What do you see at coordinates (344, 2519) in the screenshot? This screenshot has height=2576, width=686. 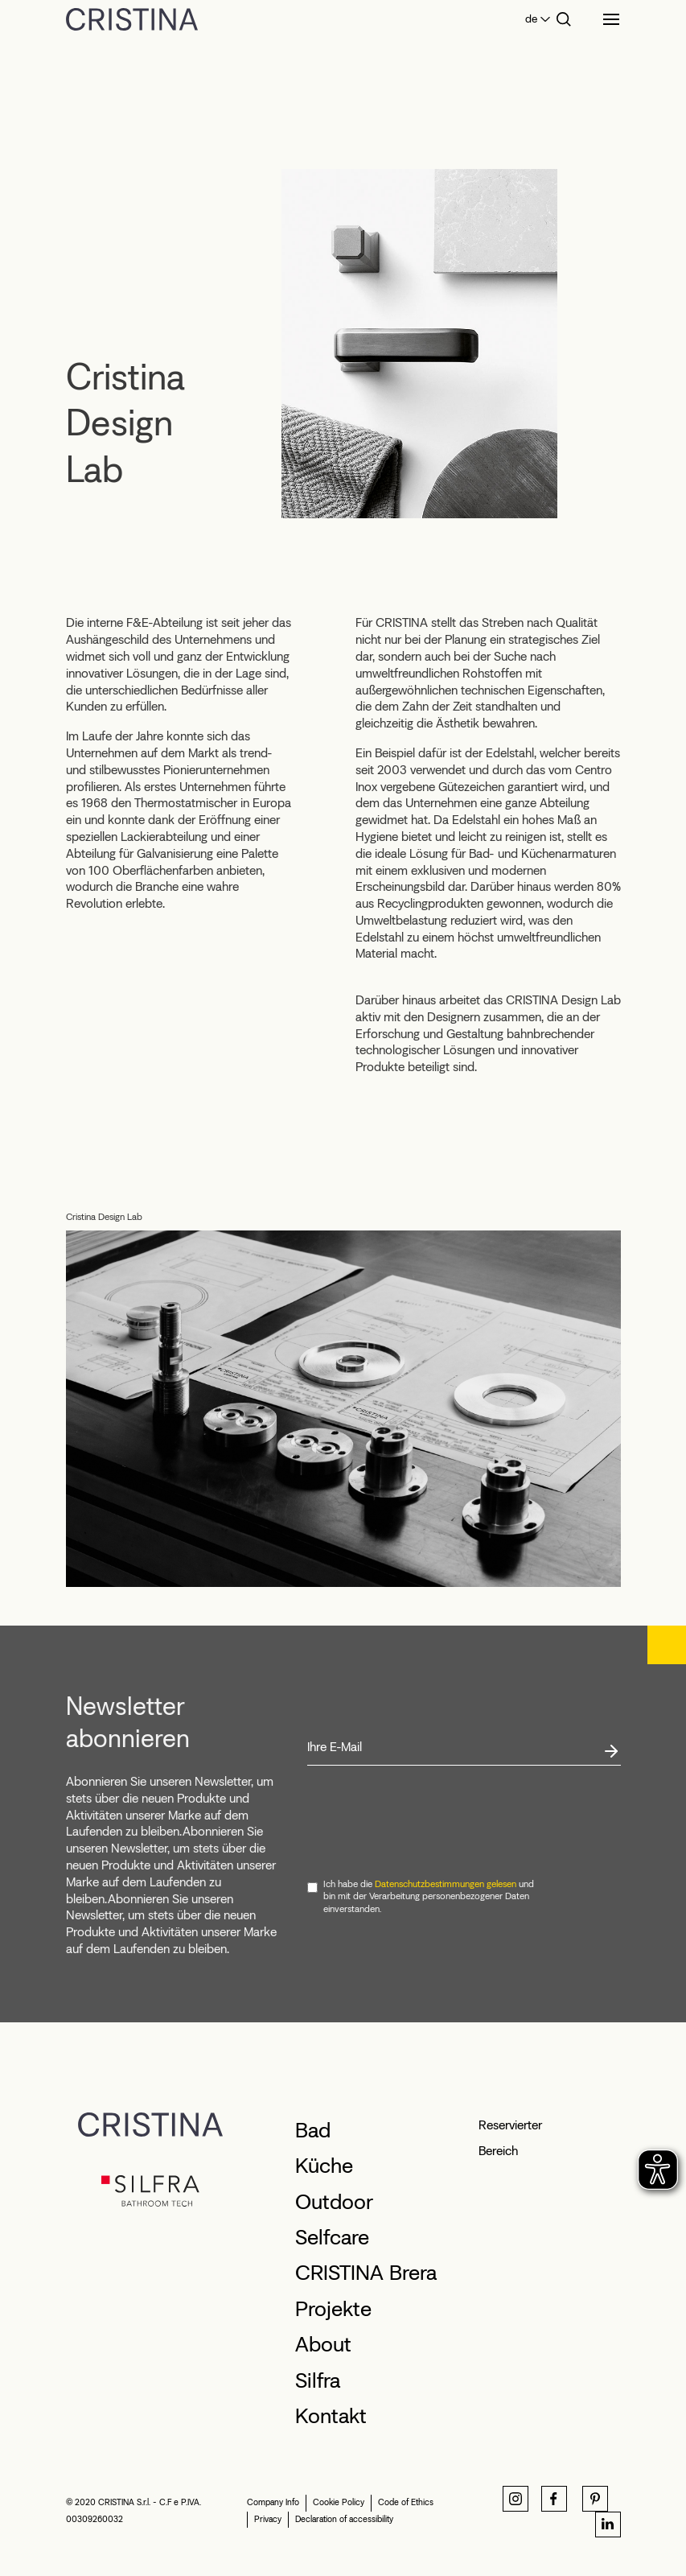 I see `Declaration of accessibility` at bounding box center [344, 2519].